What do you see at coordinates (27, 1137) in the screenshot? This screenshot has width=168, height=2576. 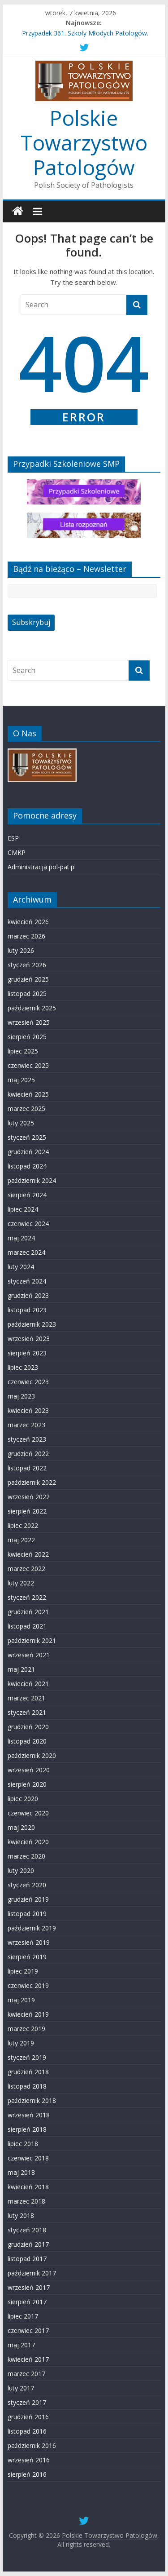 I see `styczeń 2025` at bounding box center [27, 1137].